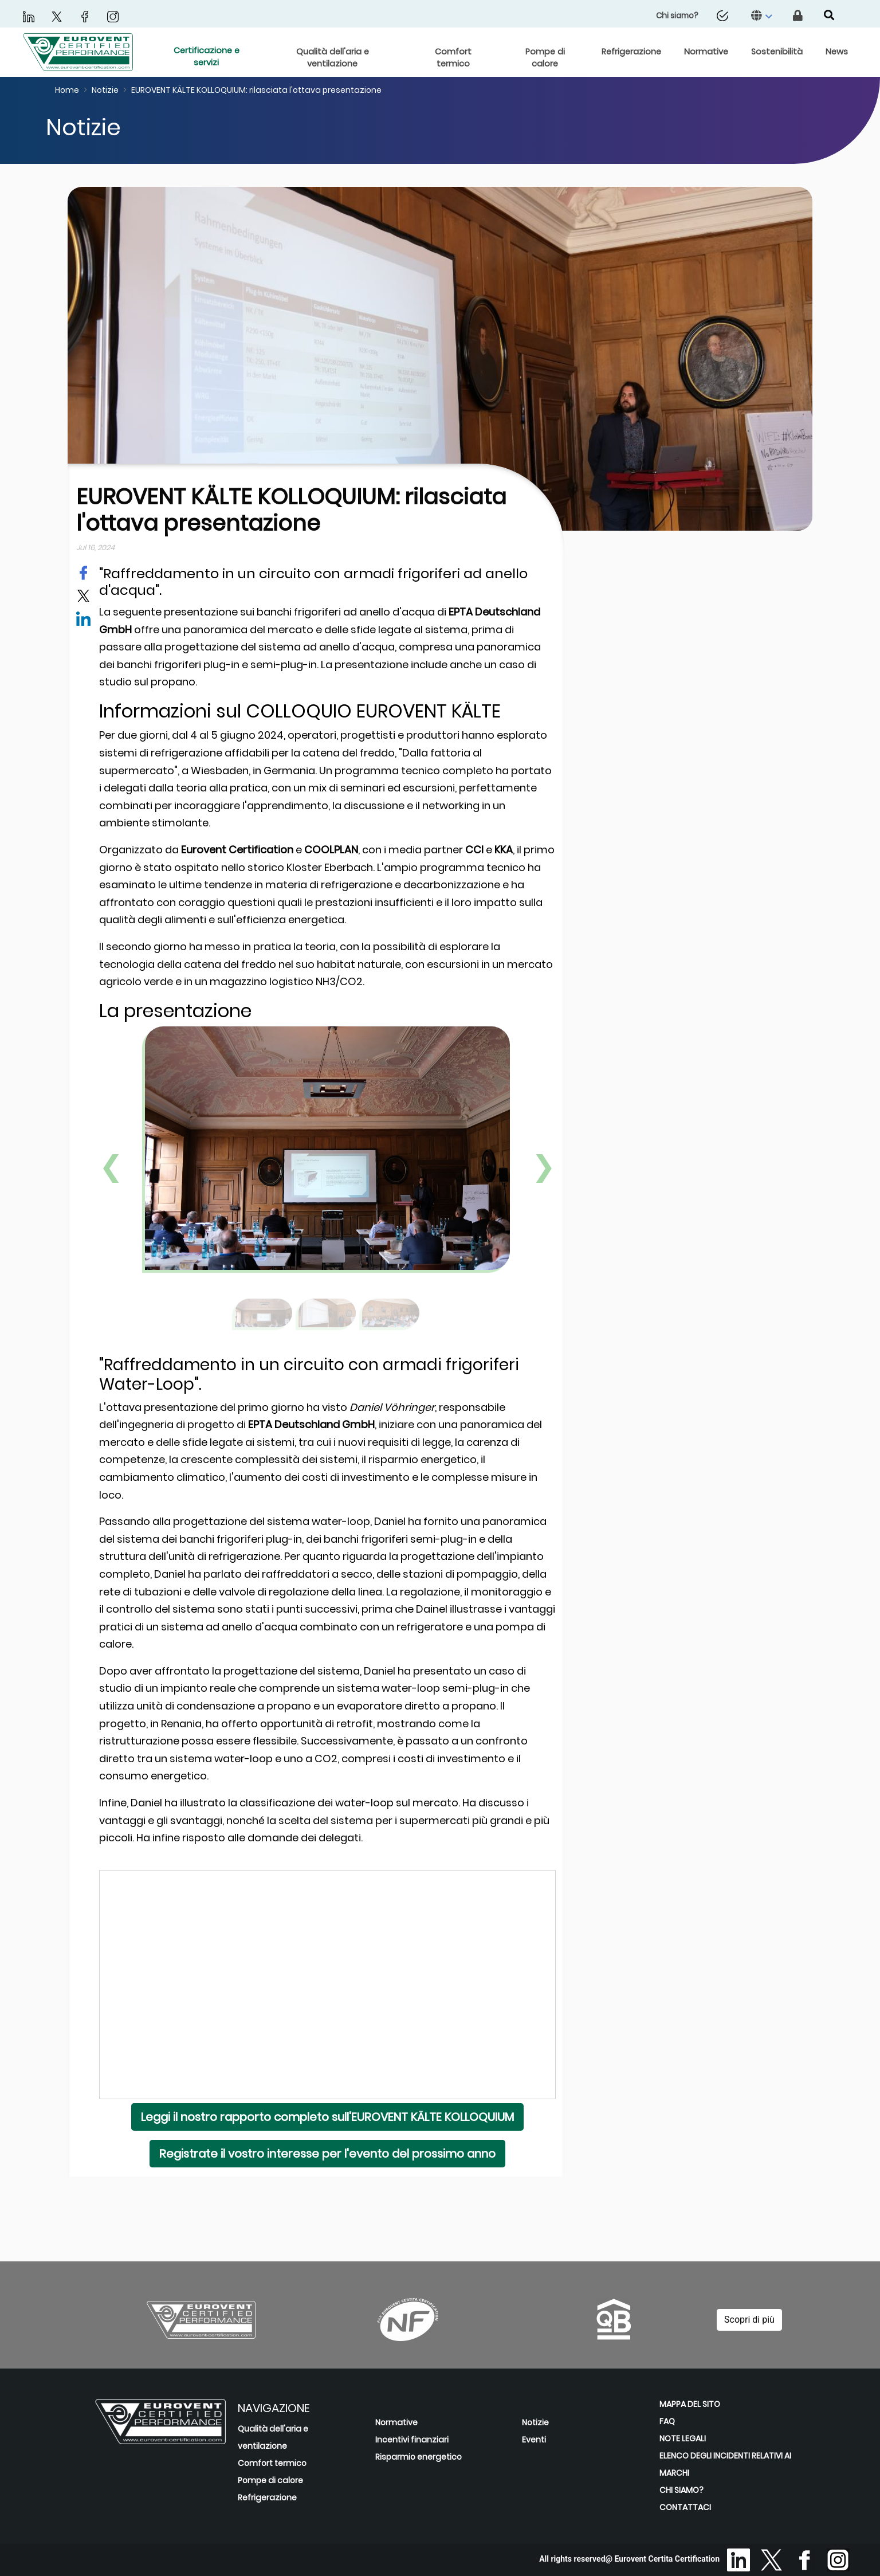  What do you see at coordinates (667, 2421) in the screenshot?
I see `FAQ` at bounding box center [667, 2421].